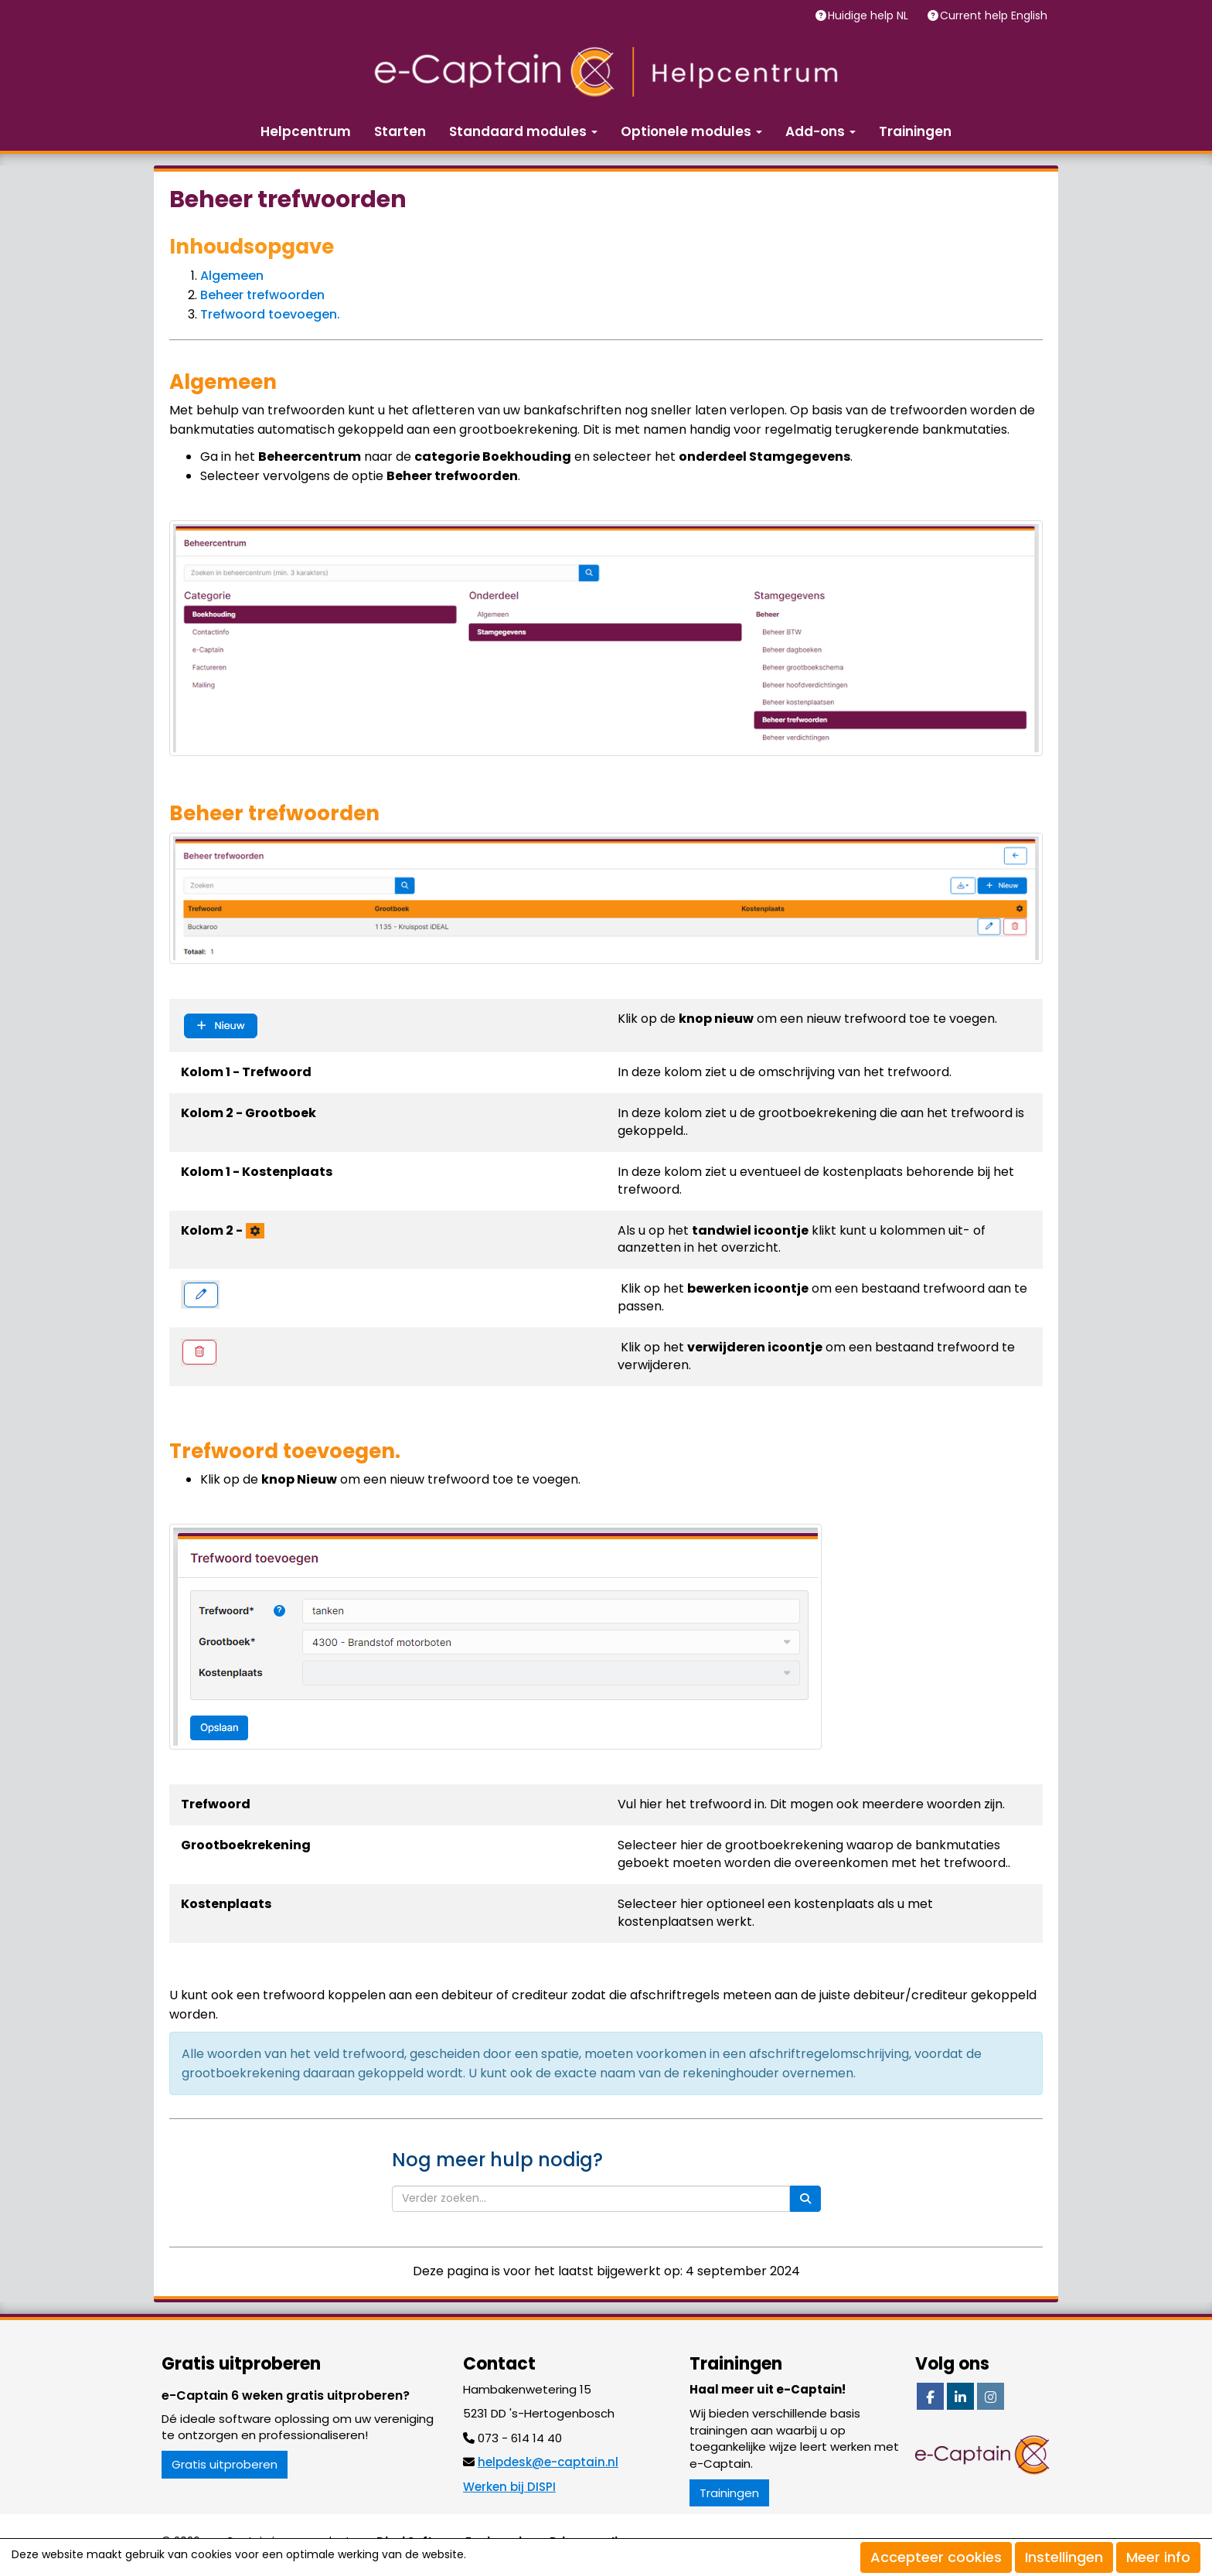  I want to click on Standaard modules, so click(523, 131).